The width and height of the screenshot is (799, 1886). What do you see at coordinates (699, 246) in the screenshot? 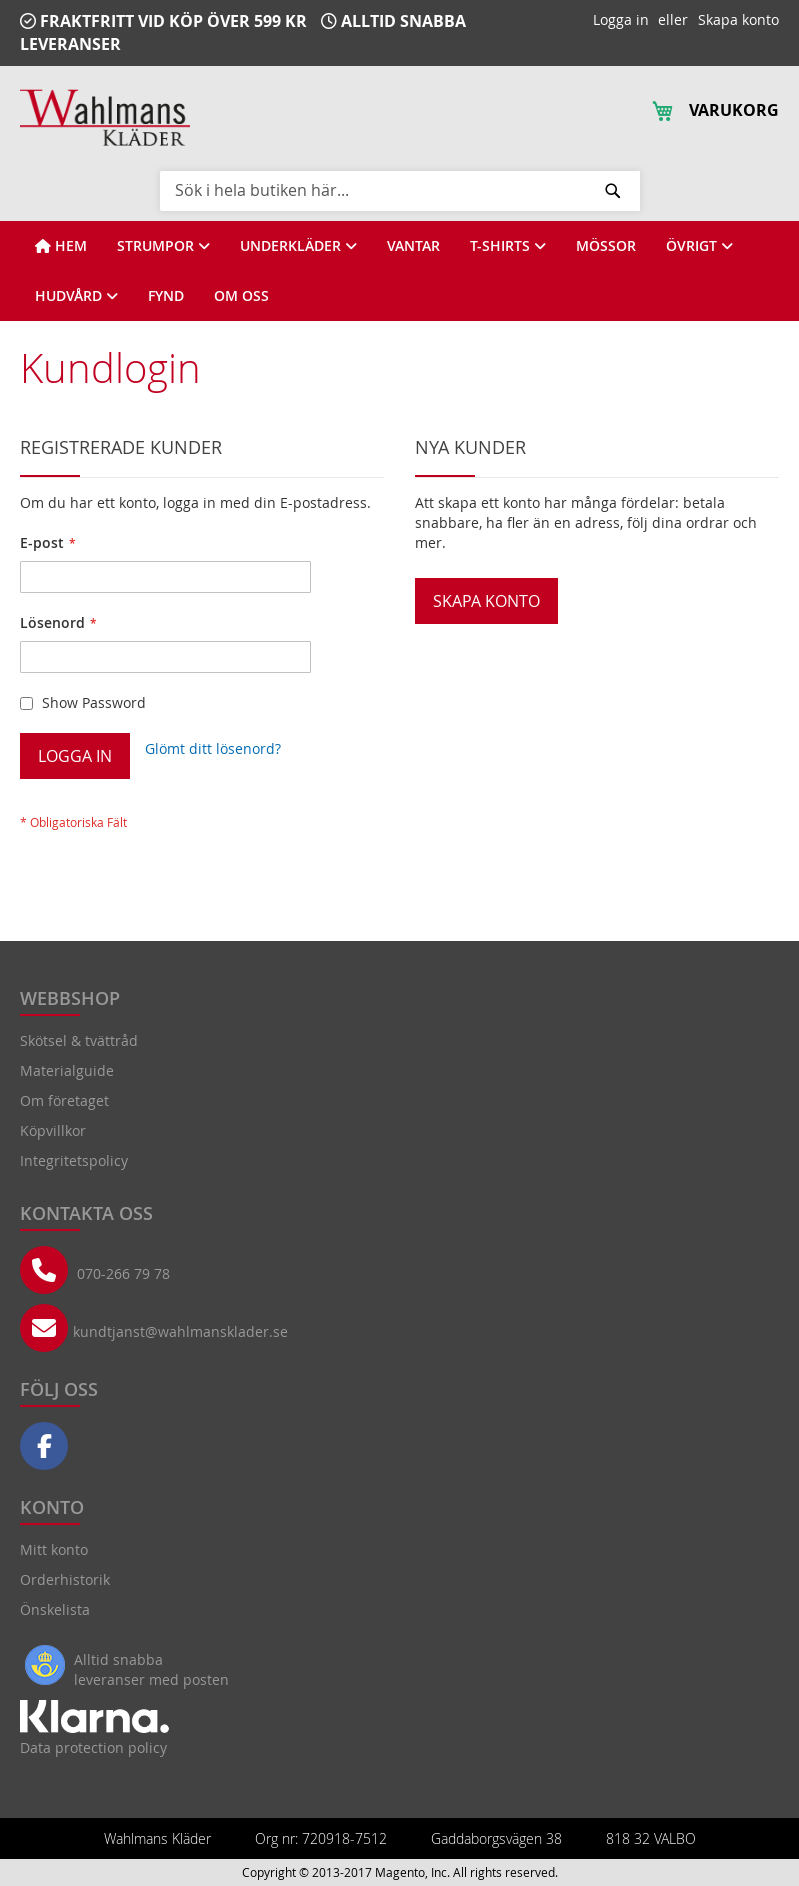
I see `[View ÖVRIGT]` at bounding box center [699, 246].